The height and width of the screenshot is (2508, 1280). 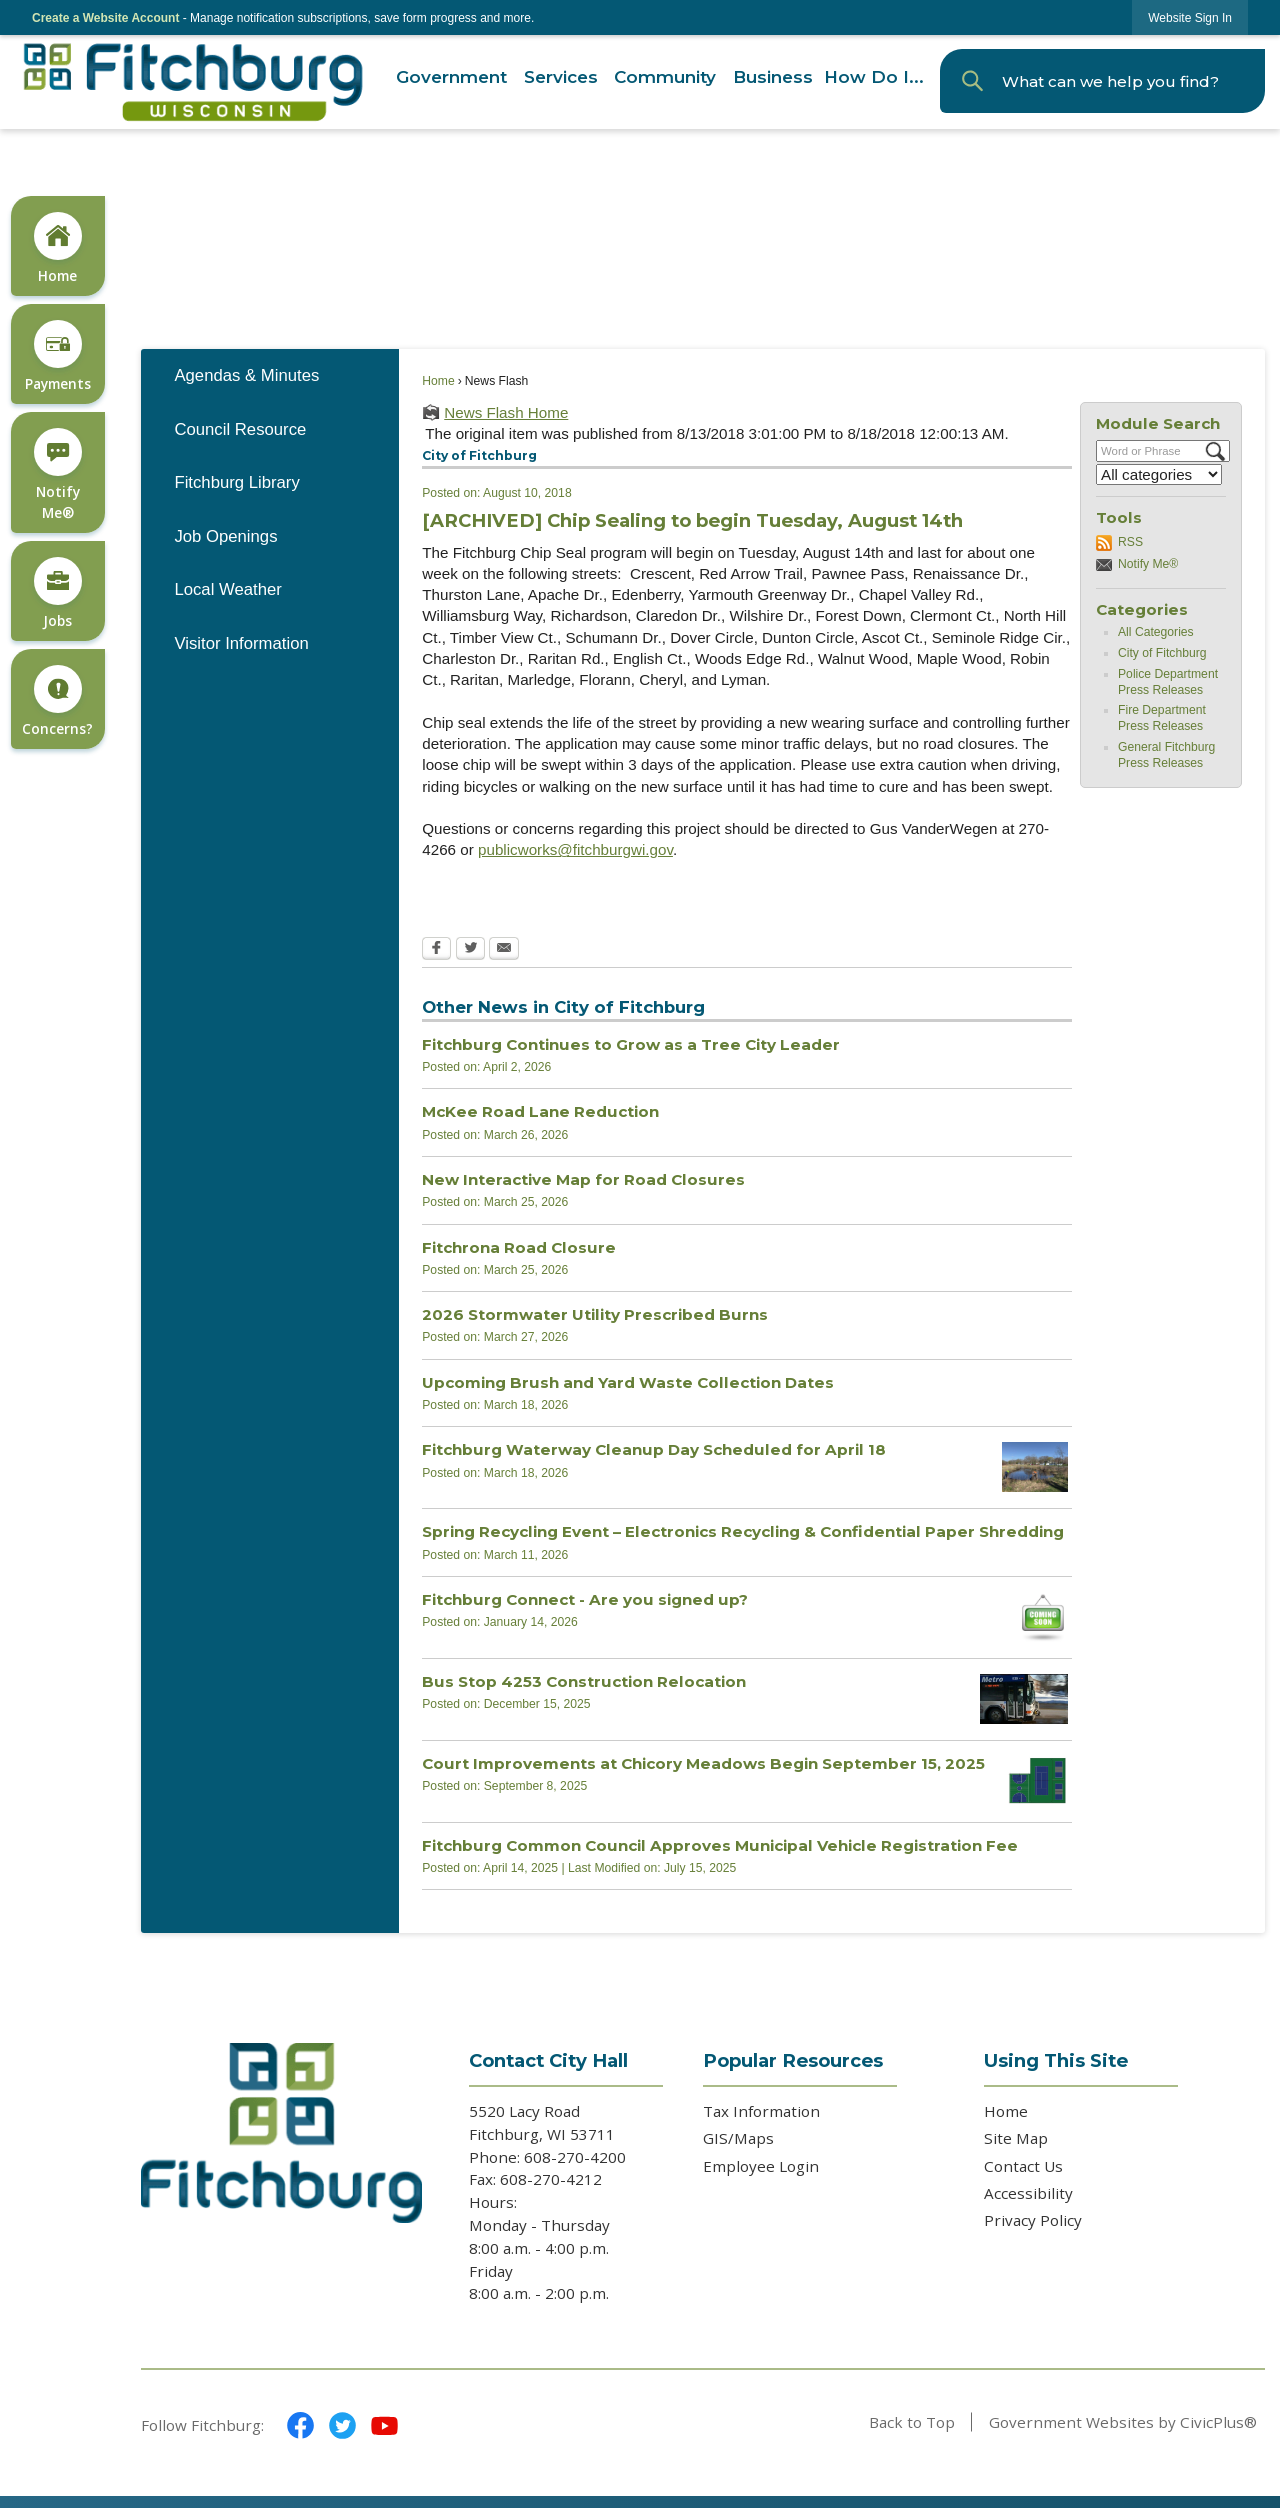 I want to click on Council Resource, so click(x=240, y=429).